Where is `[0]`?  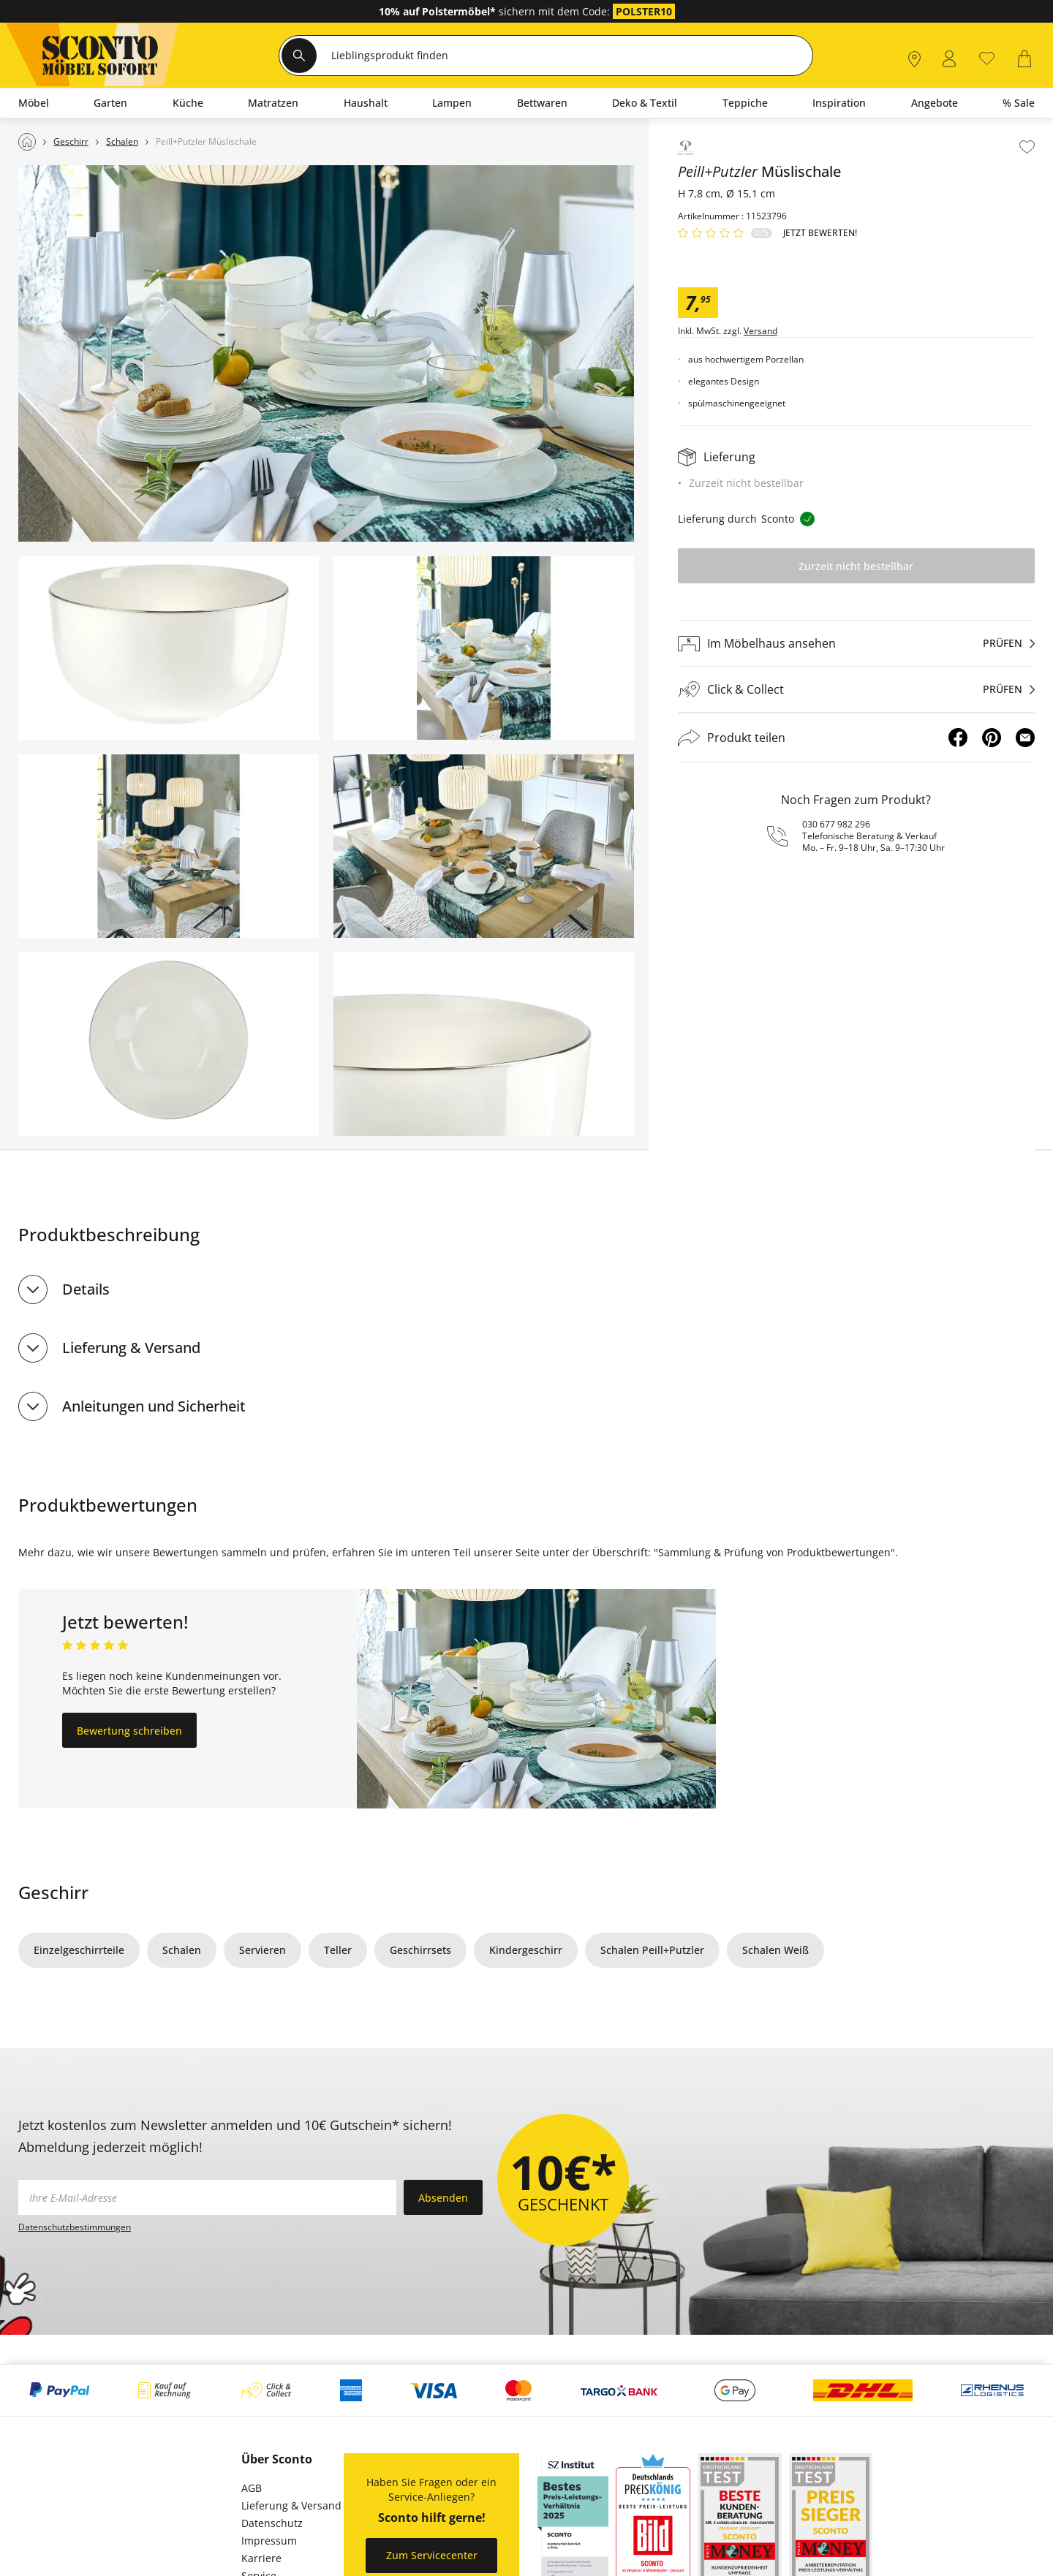
[0] is located at coordinates (987, 57).